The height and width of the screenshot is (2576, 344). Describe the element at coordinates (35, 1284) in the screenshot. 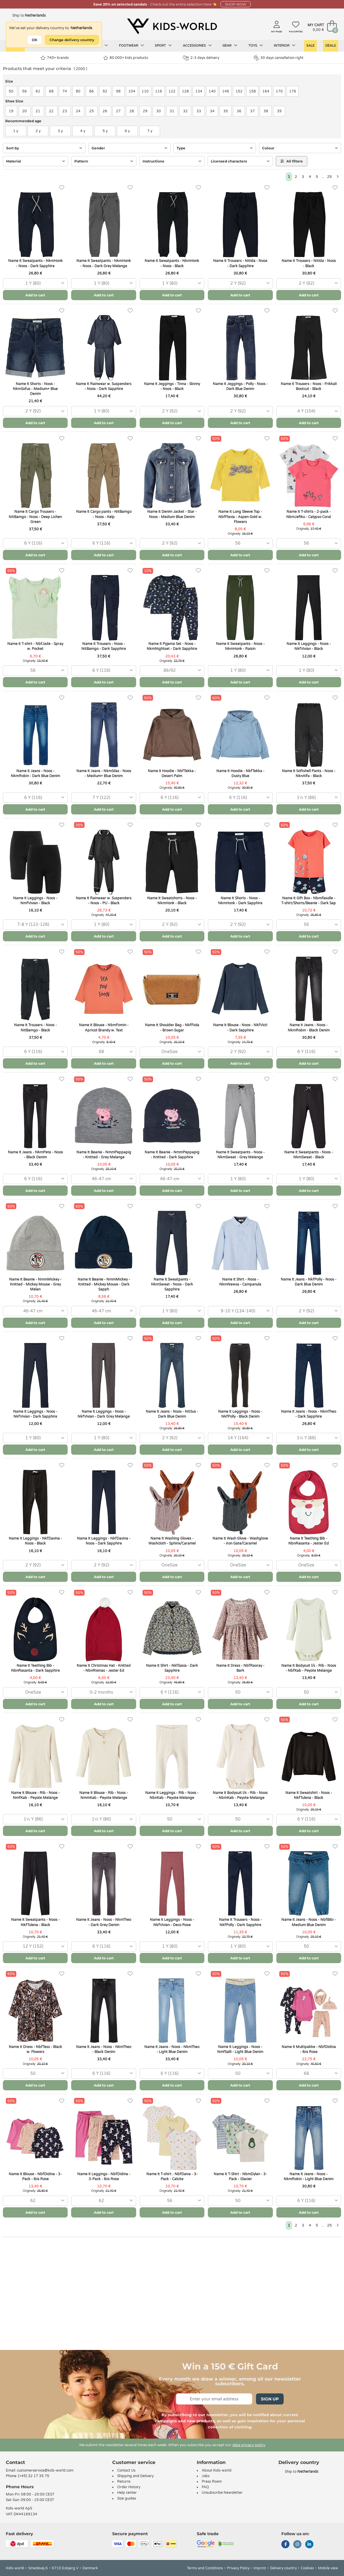

I see `Name It Beanie - NmmMickey - Knitted - Mickey Mouse - Grey Melan` at that location.